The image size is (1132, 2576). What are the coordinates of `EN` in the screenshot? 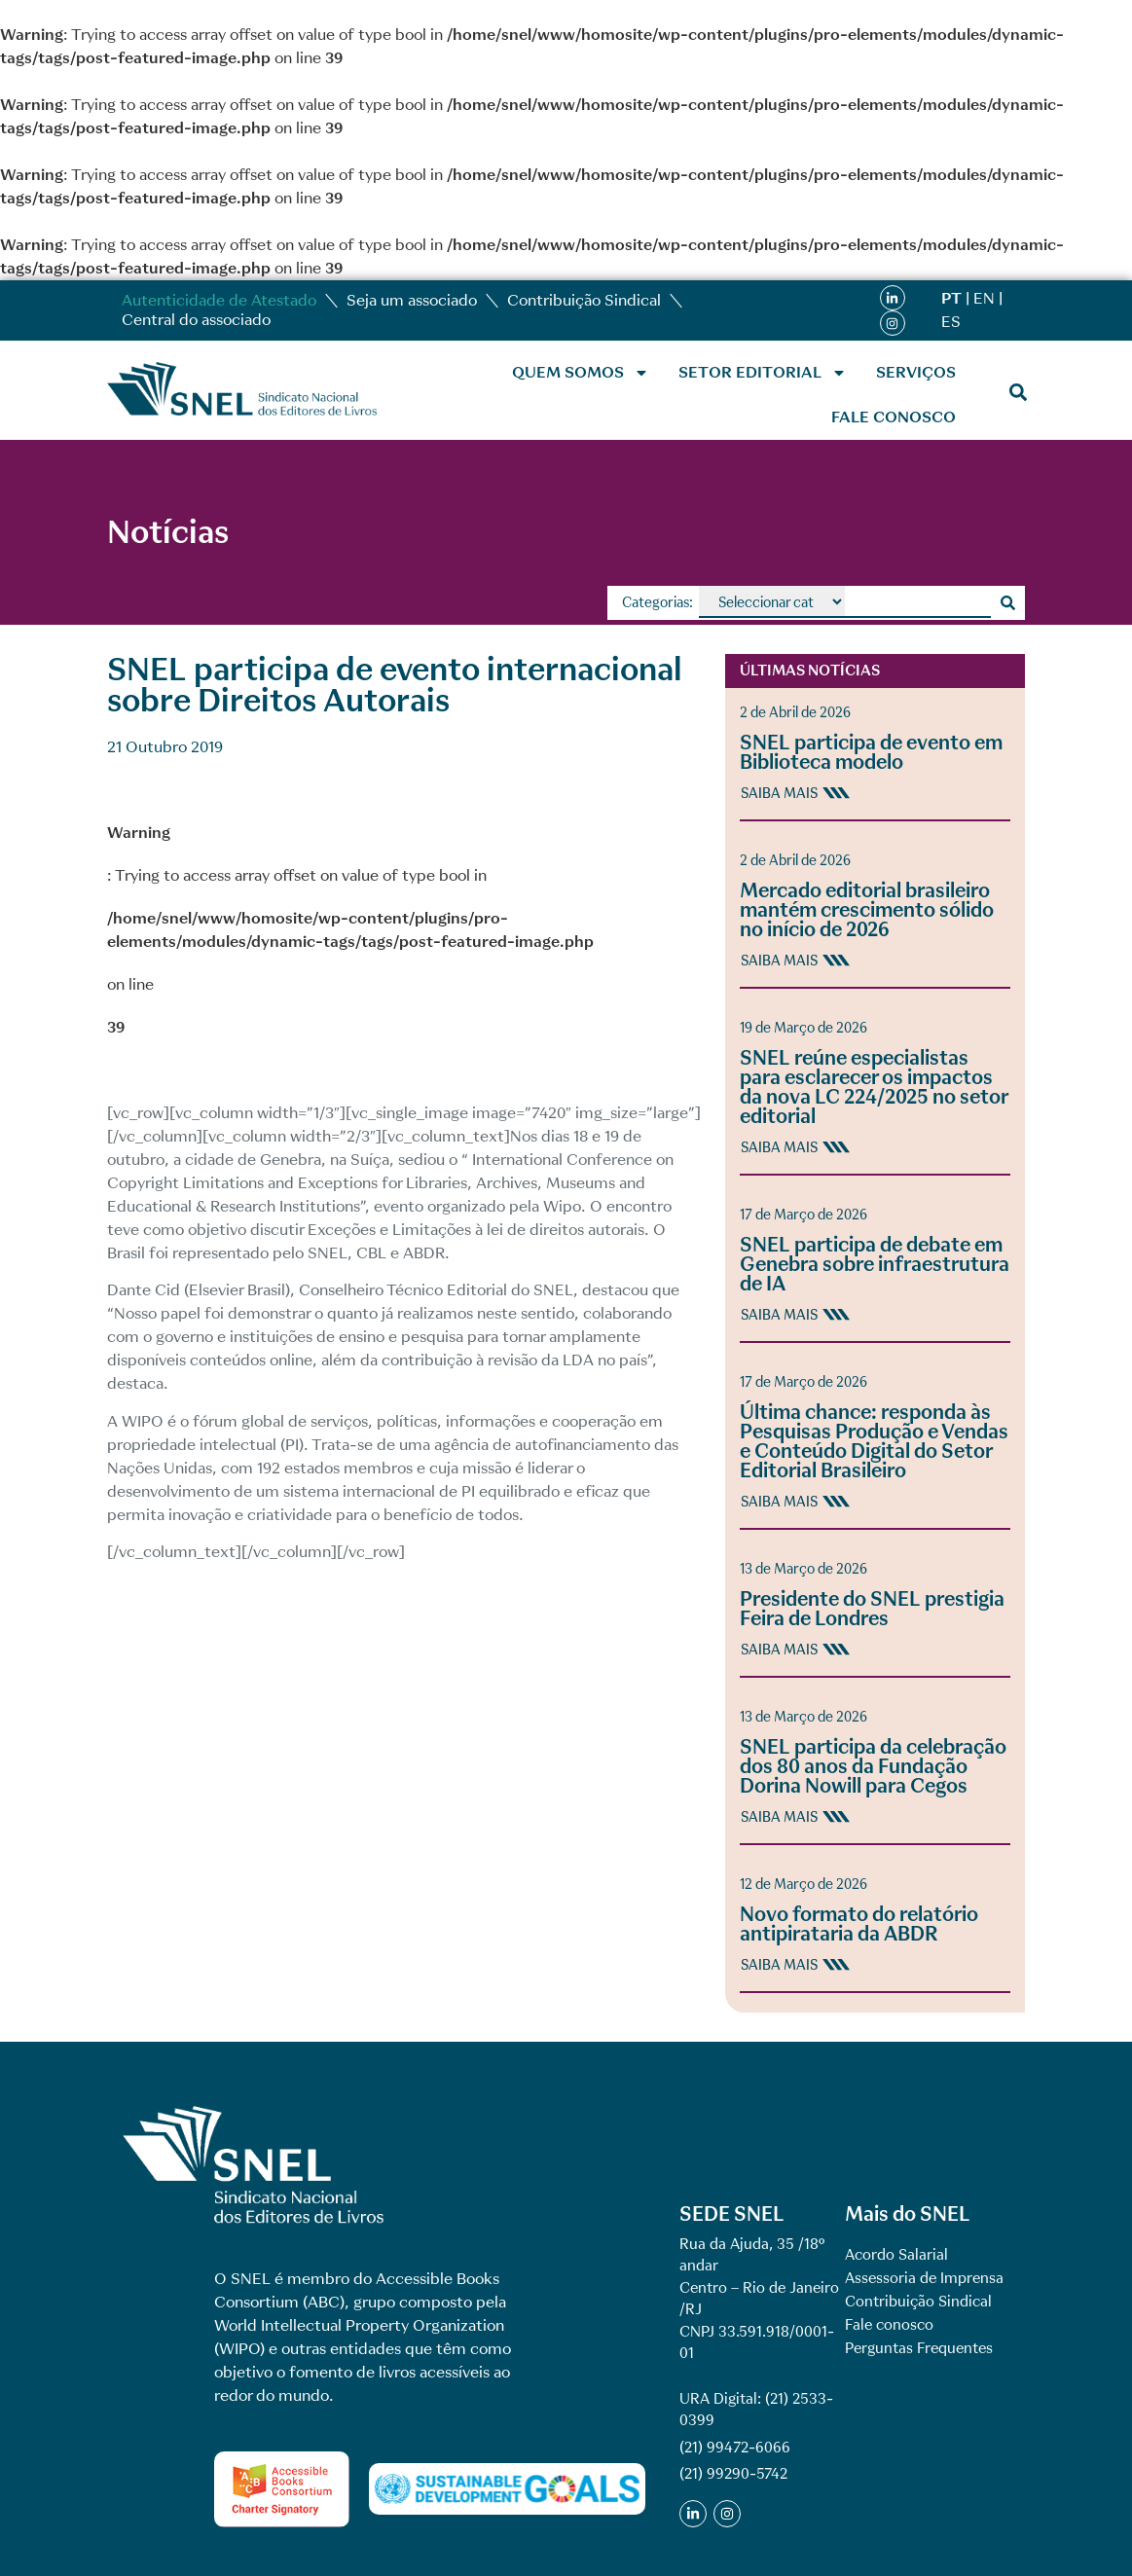 It's located at (984, 298).